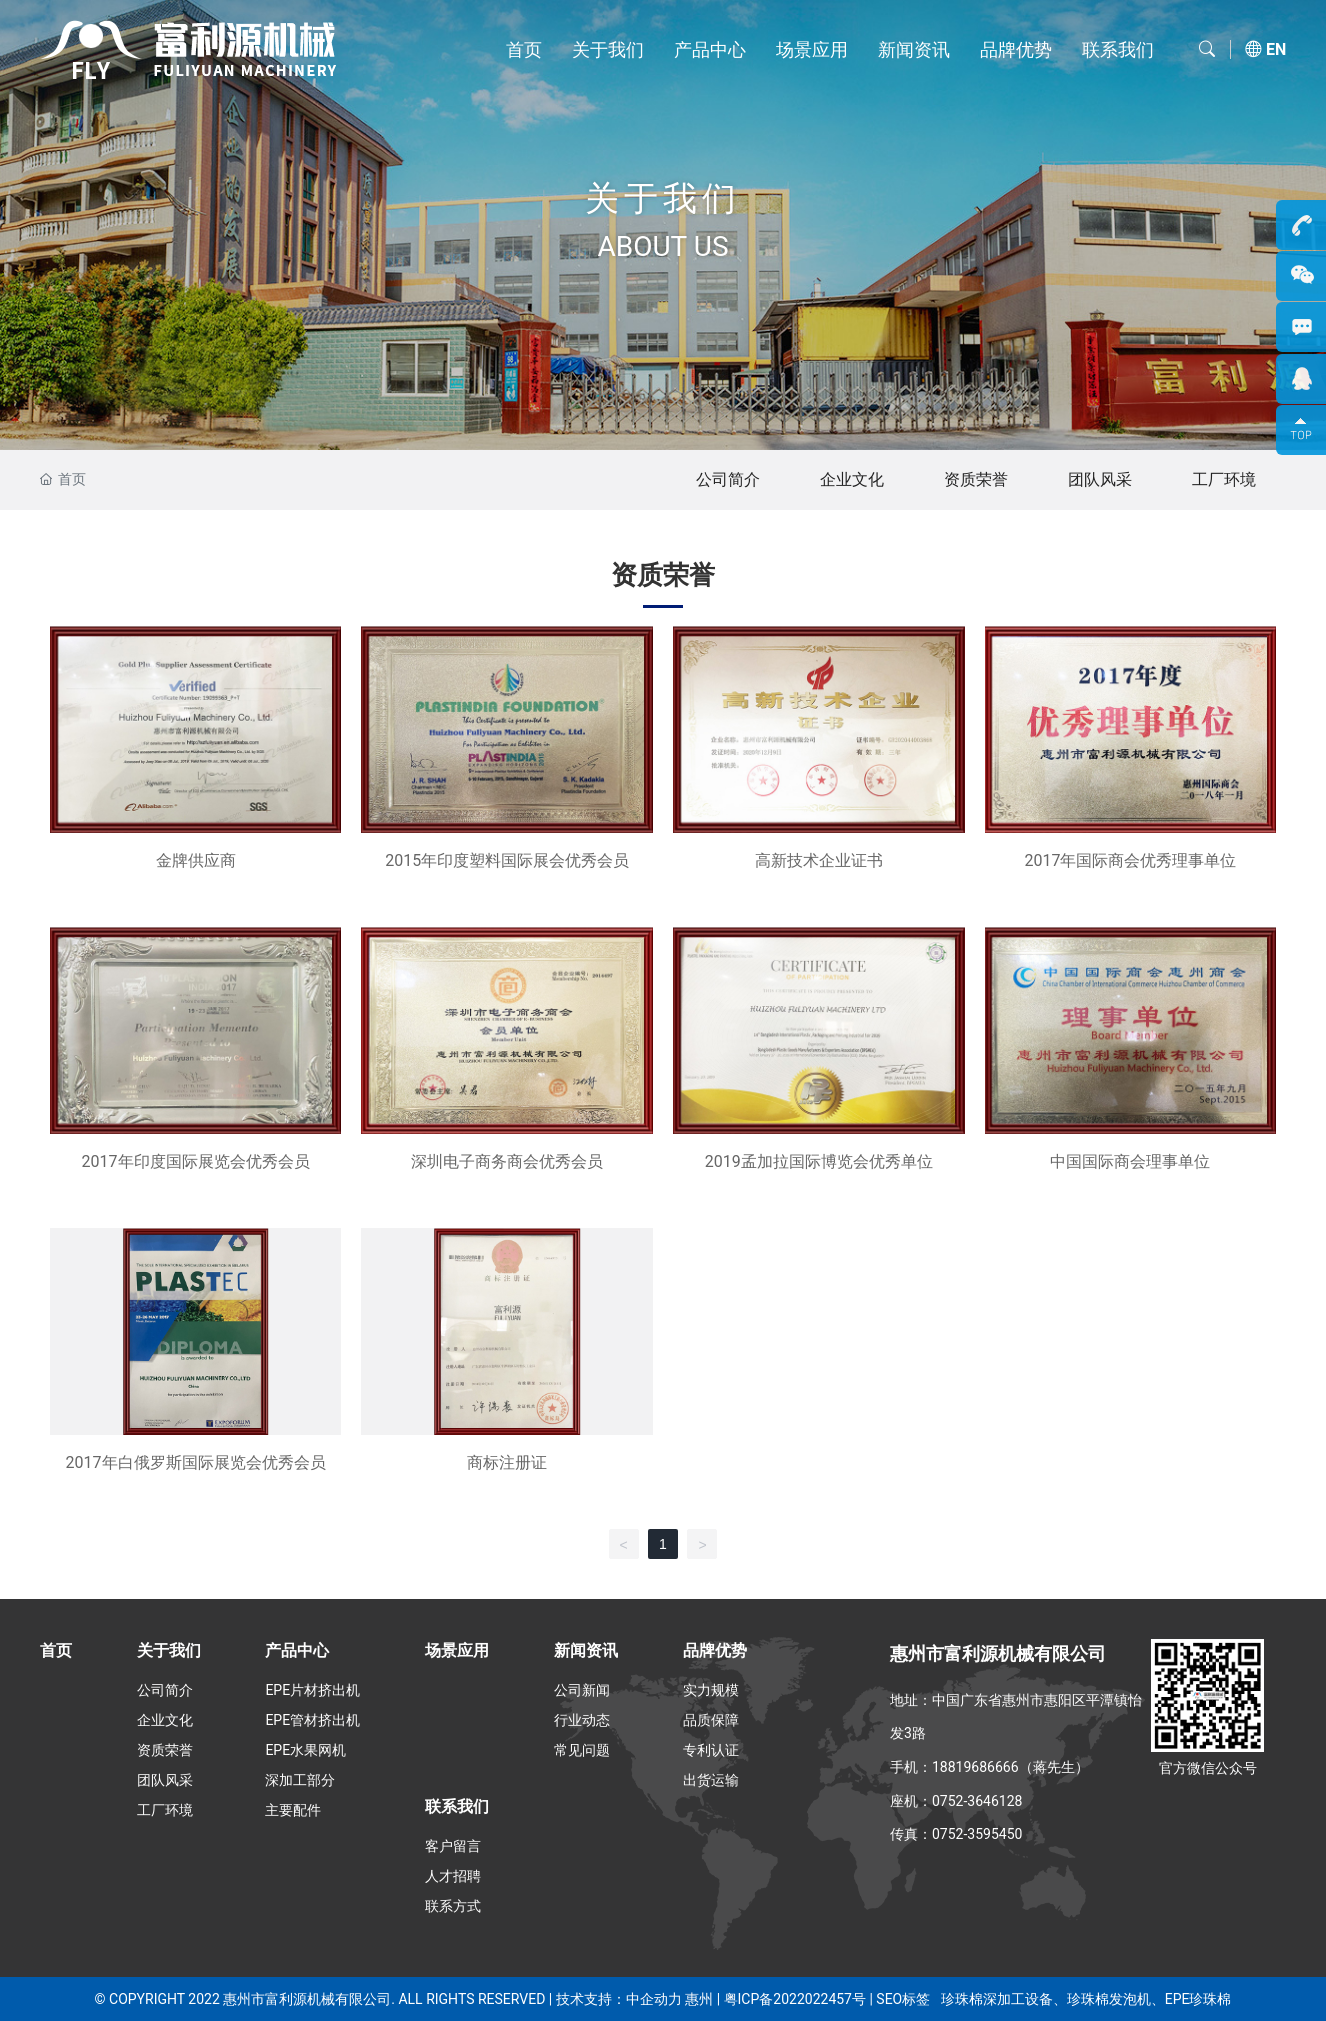 This screenshot has height=2021, width=1326. I want to click on 工厂环境, so click(1224, 479).